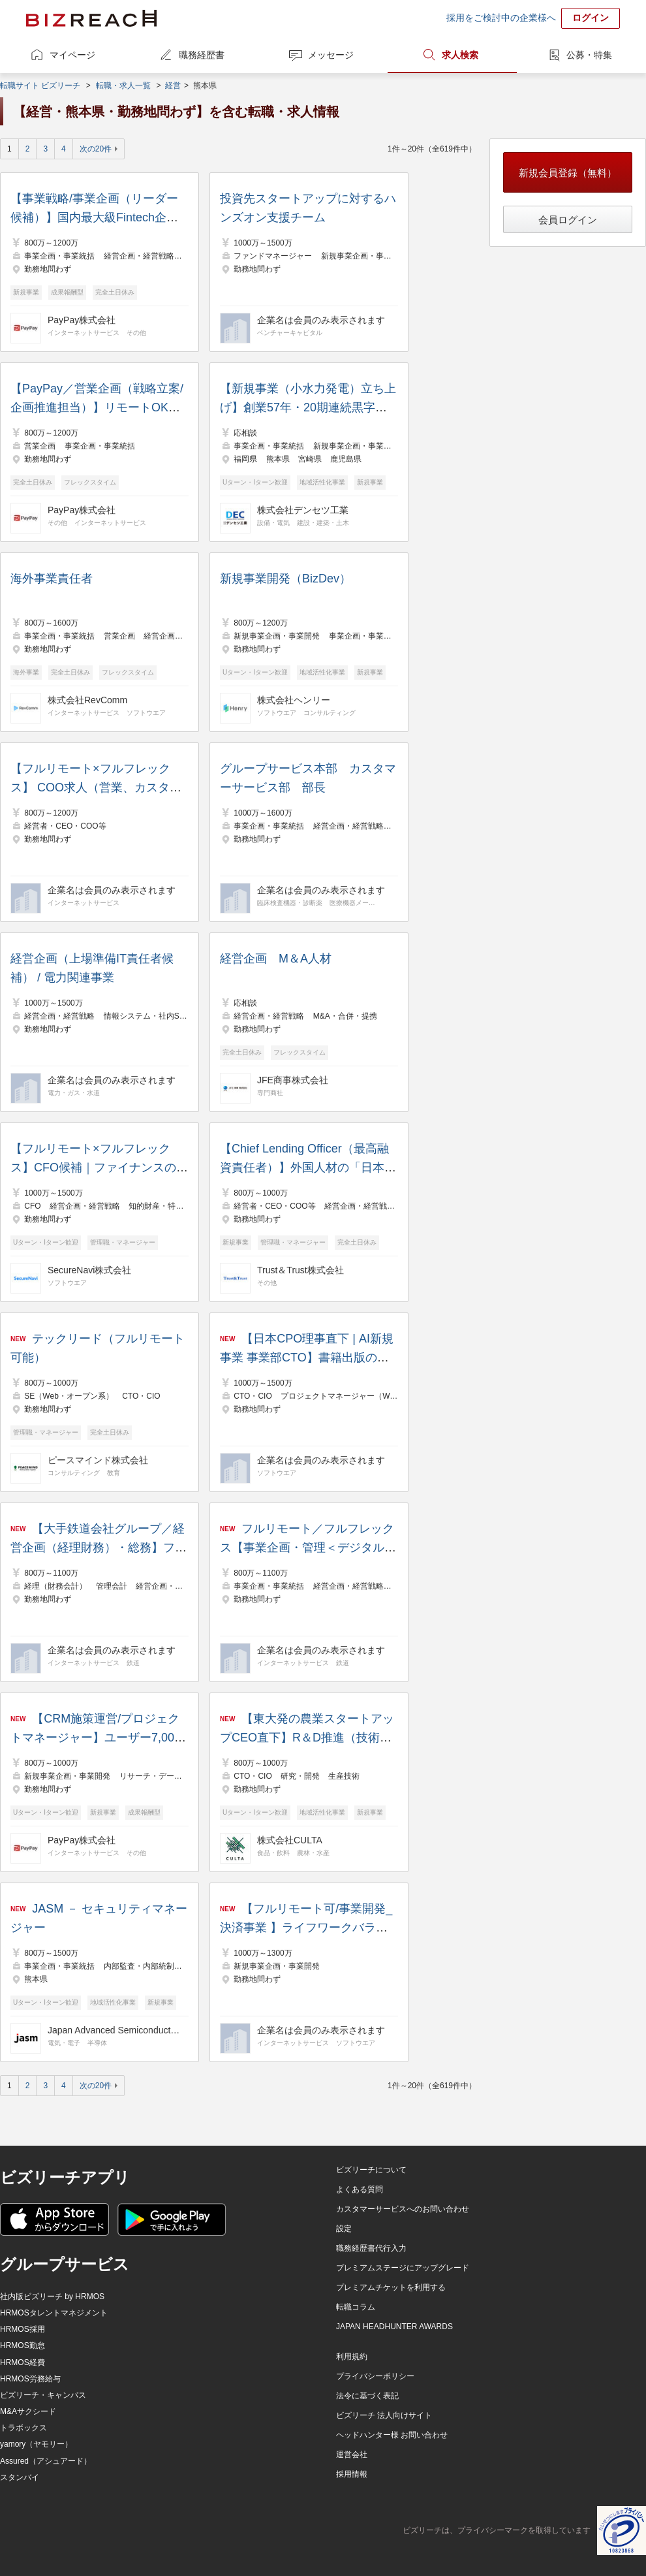 Image resolution: width=646 pixels, height=2576 pixels. I want to click on yamory（ヤモリー）, so click(36, 2444).